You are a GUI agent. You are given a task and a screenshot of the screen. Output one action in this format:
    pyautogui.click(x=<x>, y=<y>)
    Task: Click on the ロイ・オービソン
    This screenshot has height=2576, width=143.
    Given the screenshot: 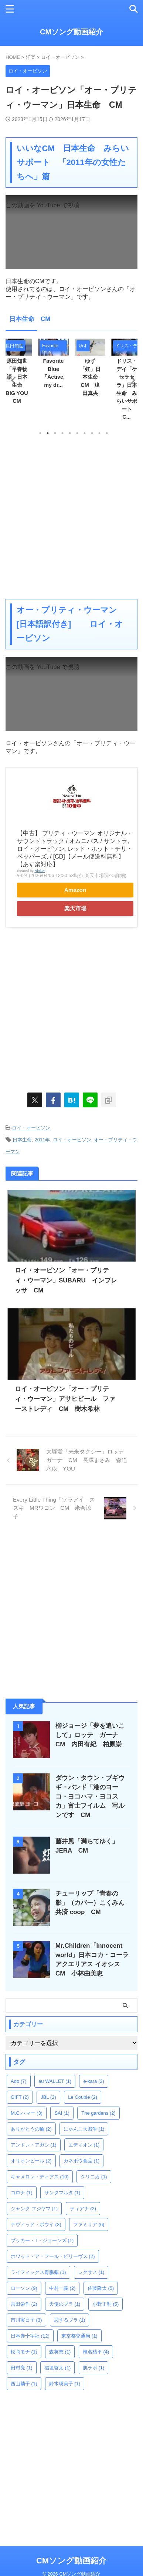 What is the action you would take?
    pyautogui.click(x=31, y=1128)
    